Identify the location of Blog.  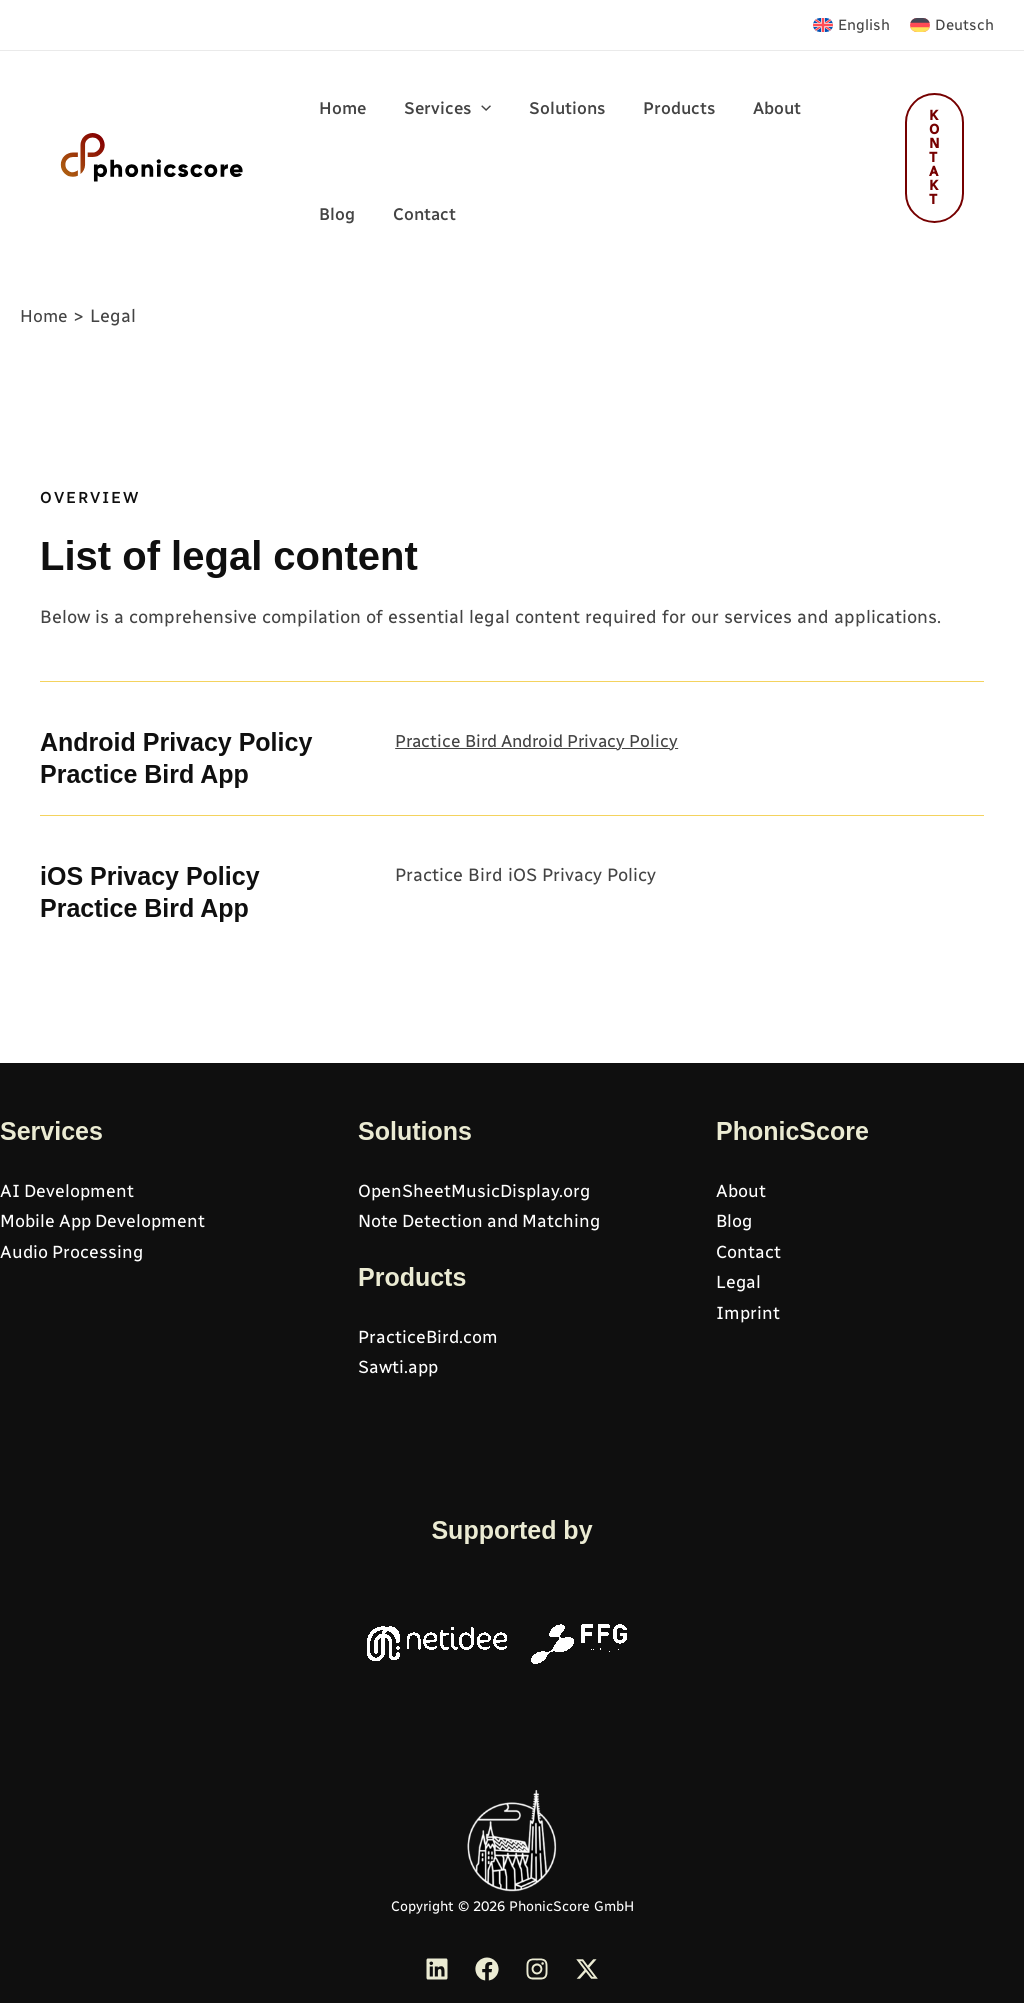
(735, 1221).